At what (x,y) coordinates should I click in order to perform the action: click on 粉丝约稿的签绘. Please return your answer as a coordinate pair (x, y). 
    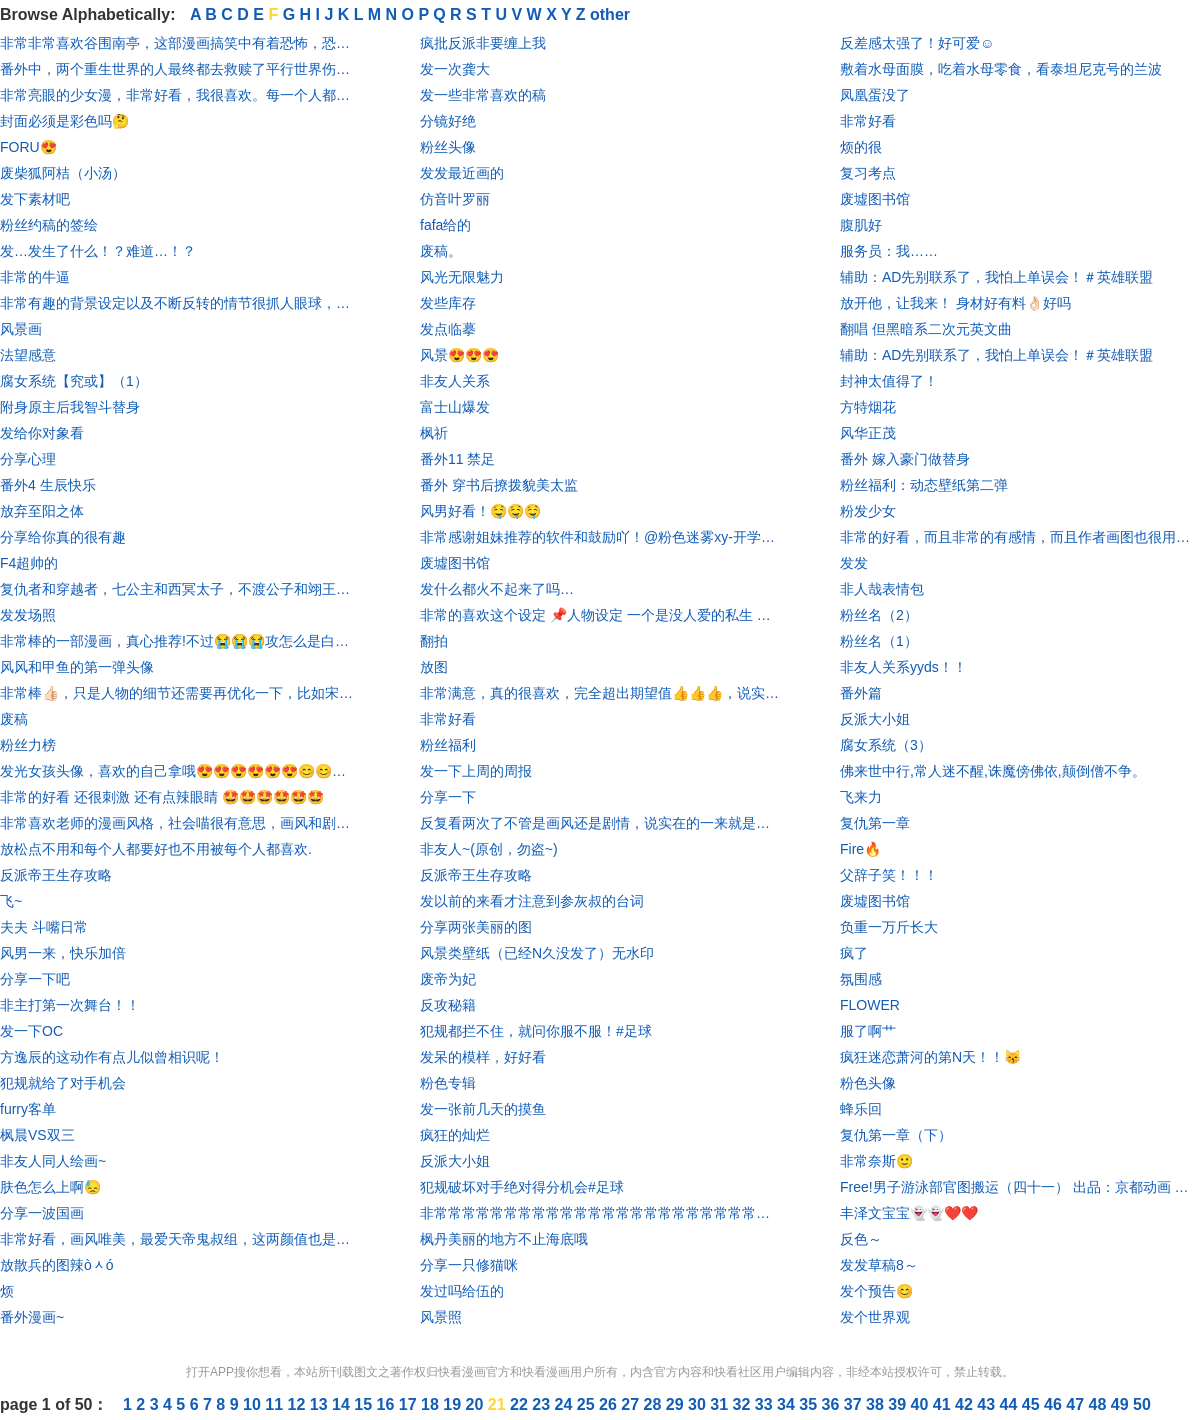
    Looking at the image, I should click on (49, 225).